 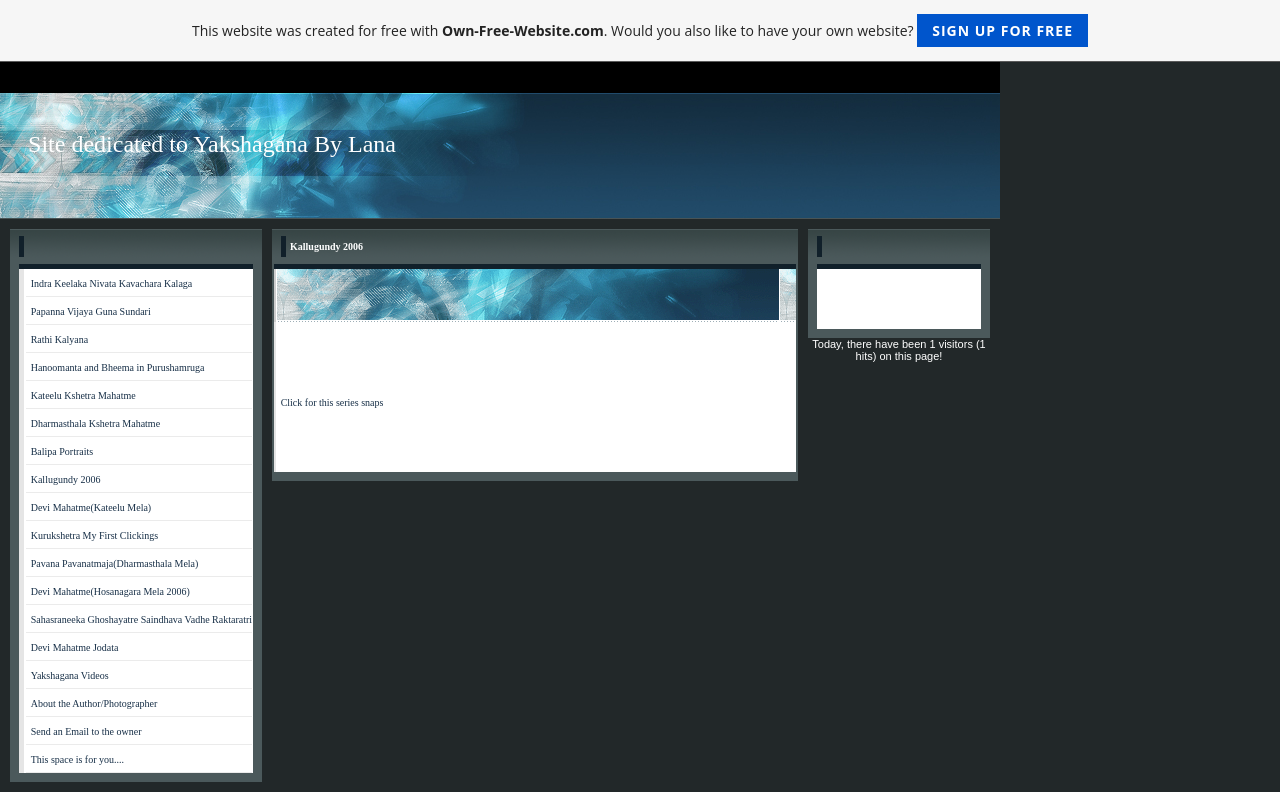 What do you see at coordinates (91, 311) in the screenshot?
I see `Papanna Vijaya Guna Sundari` at bounding box center [91, 311].